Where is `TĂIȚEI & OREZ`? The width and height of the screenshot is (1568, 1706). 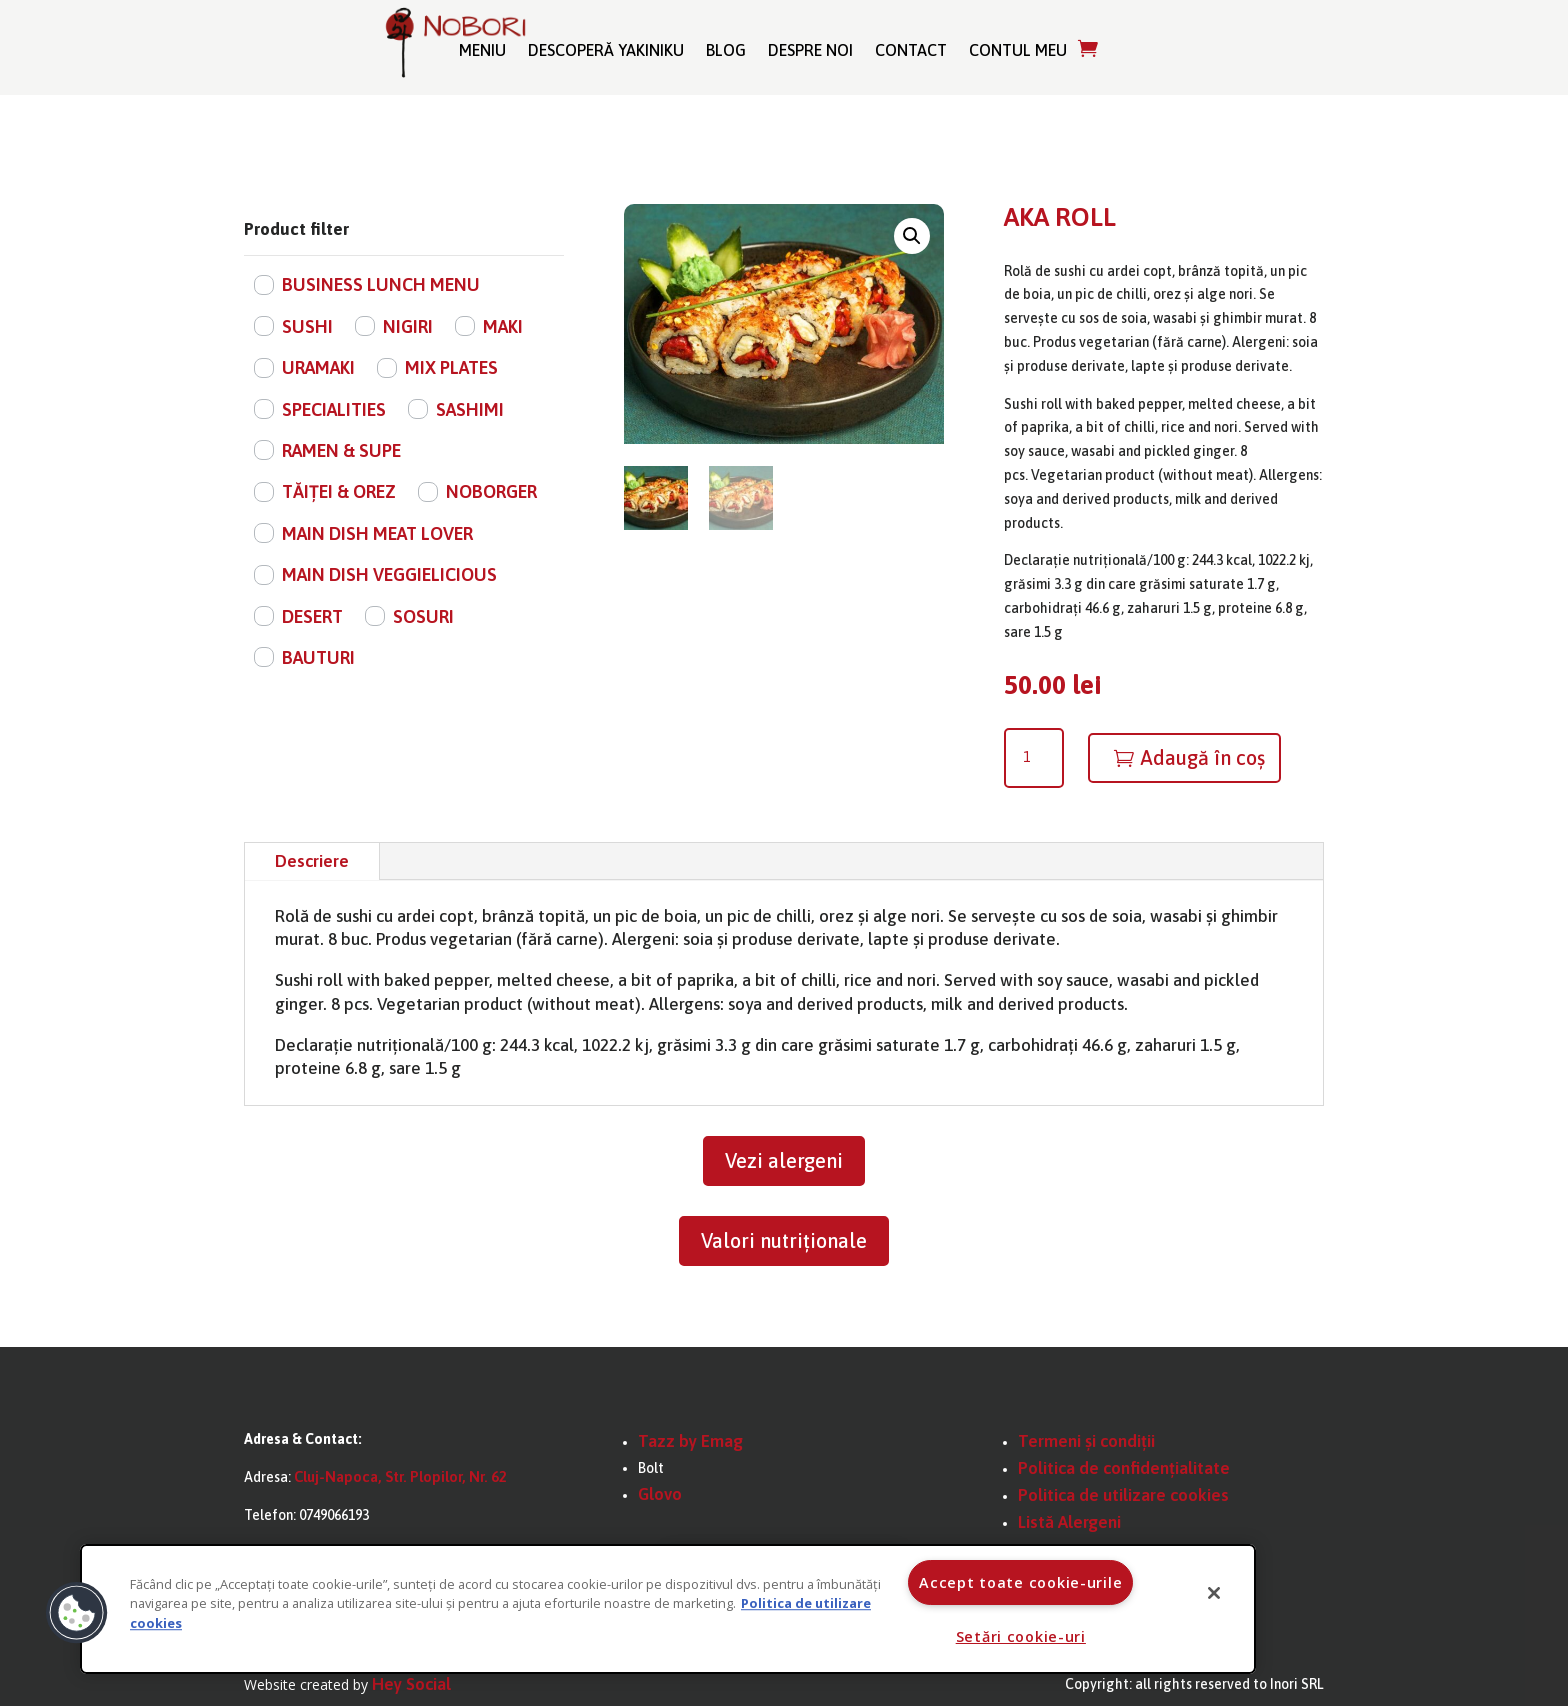 TĂIȚEI & OREZ is located at coordinates (339, 491).